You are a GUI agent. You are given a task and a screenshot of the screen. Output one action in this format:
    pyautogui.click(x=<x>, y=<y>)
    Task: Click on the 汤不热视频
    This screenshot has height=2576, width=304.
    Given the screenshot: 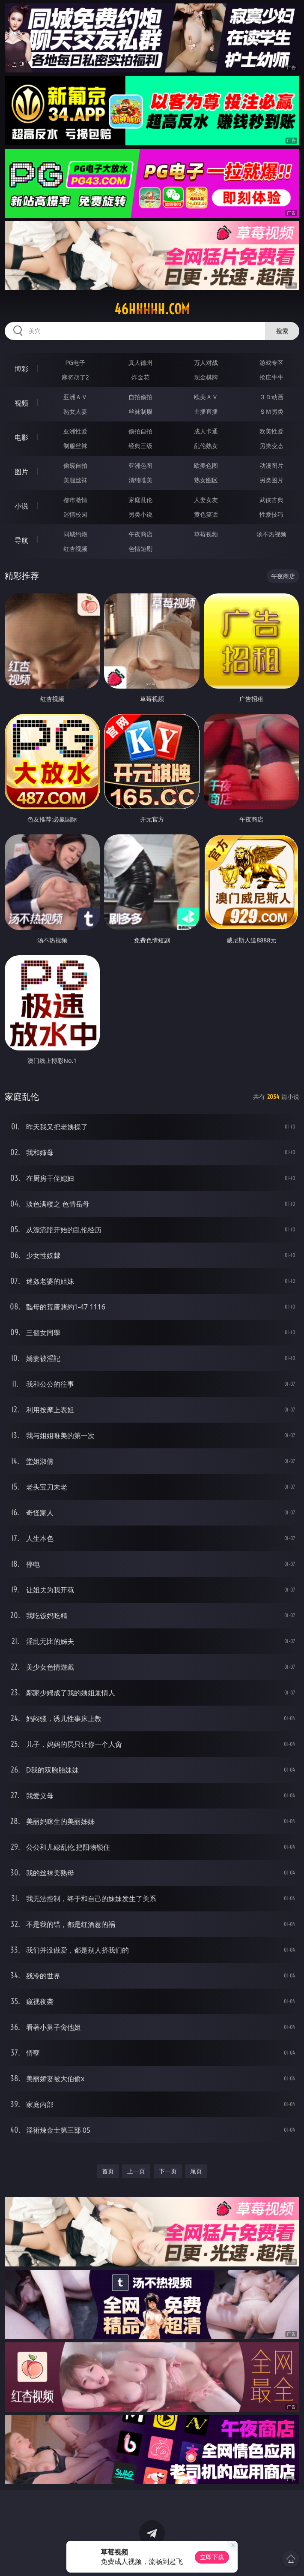 What is the action you would take?
    pyautogui.click(x=271, y=534)
    